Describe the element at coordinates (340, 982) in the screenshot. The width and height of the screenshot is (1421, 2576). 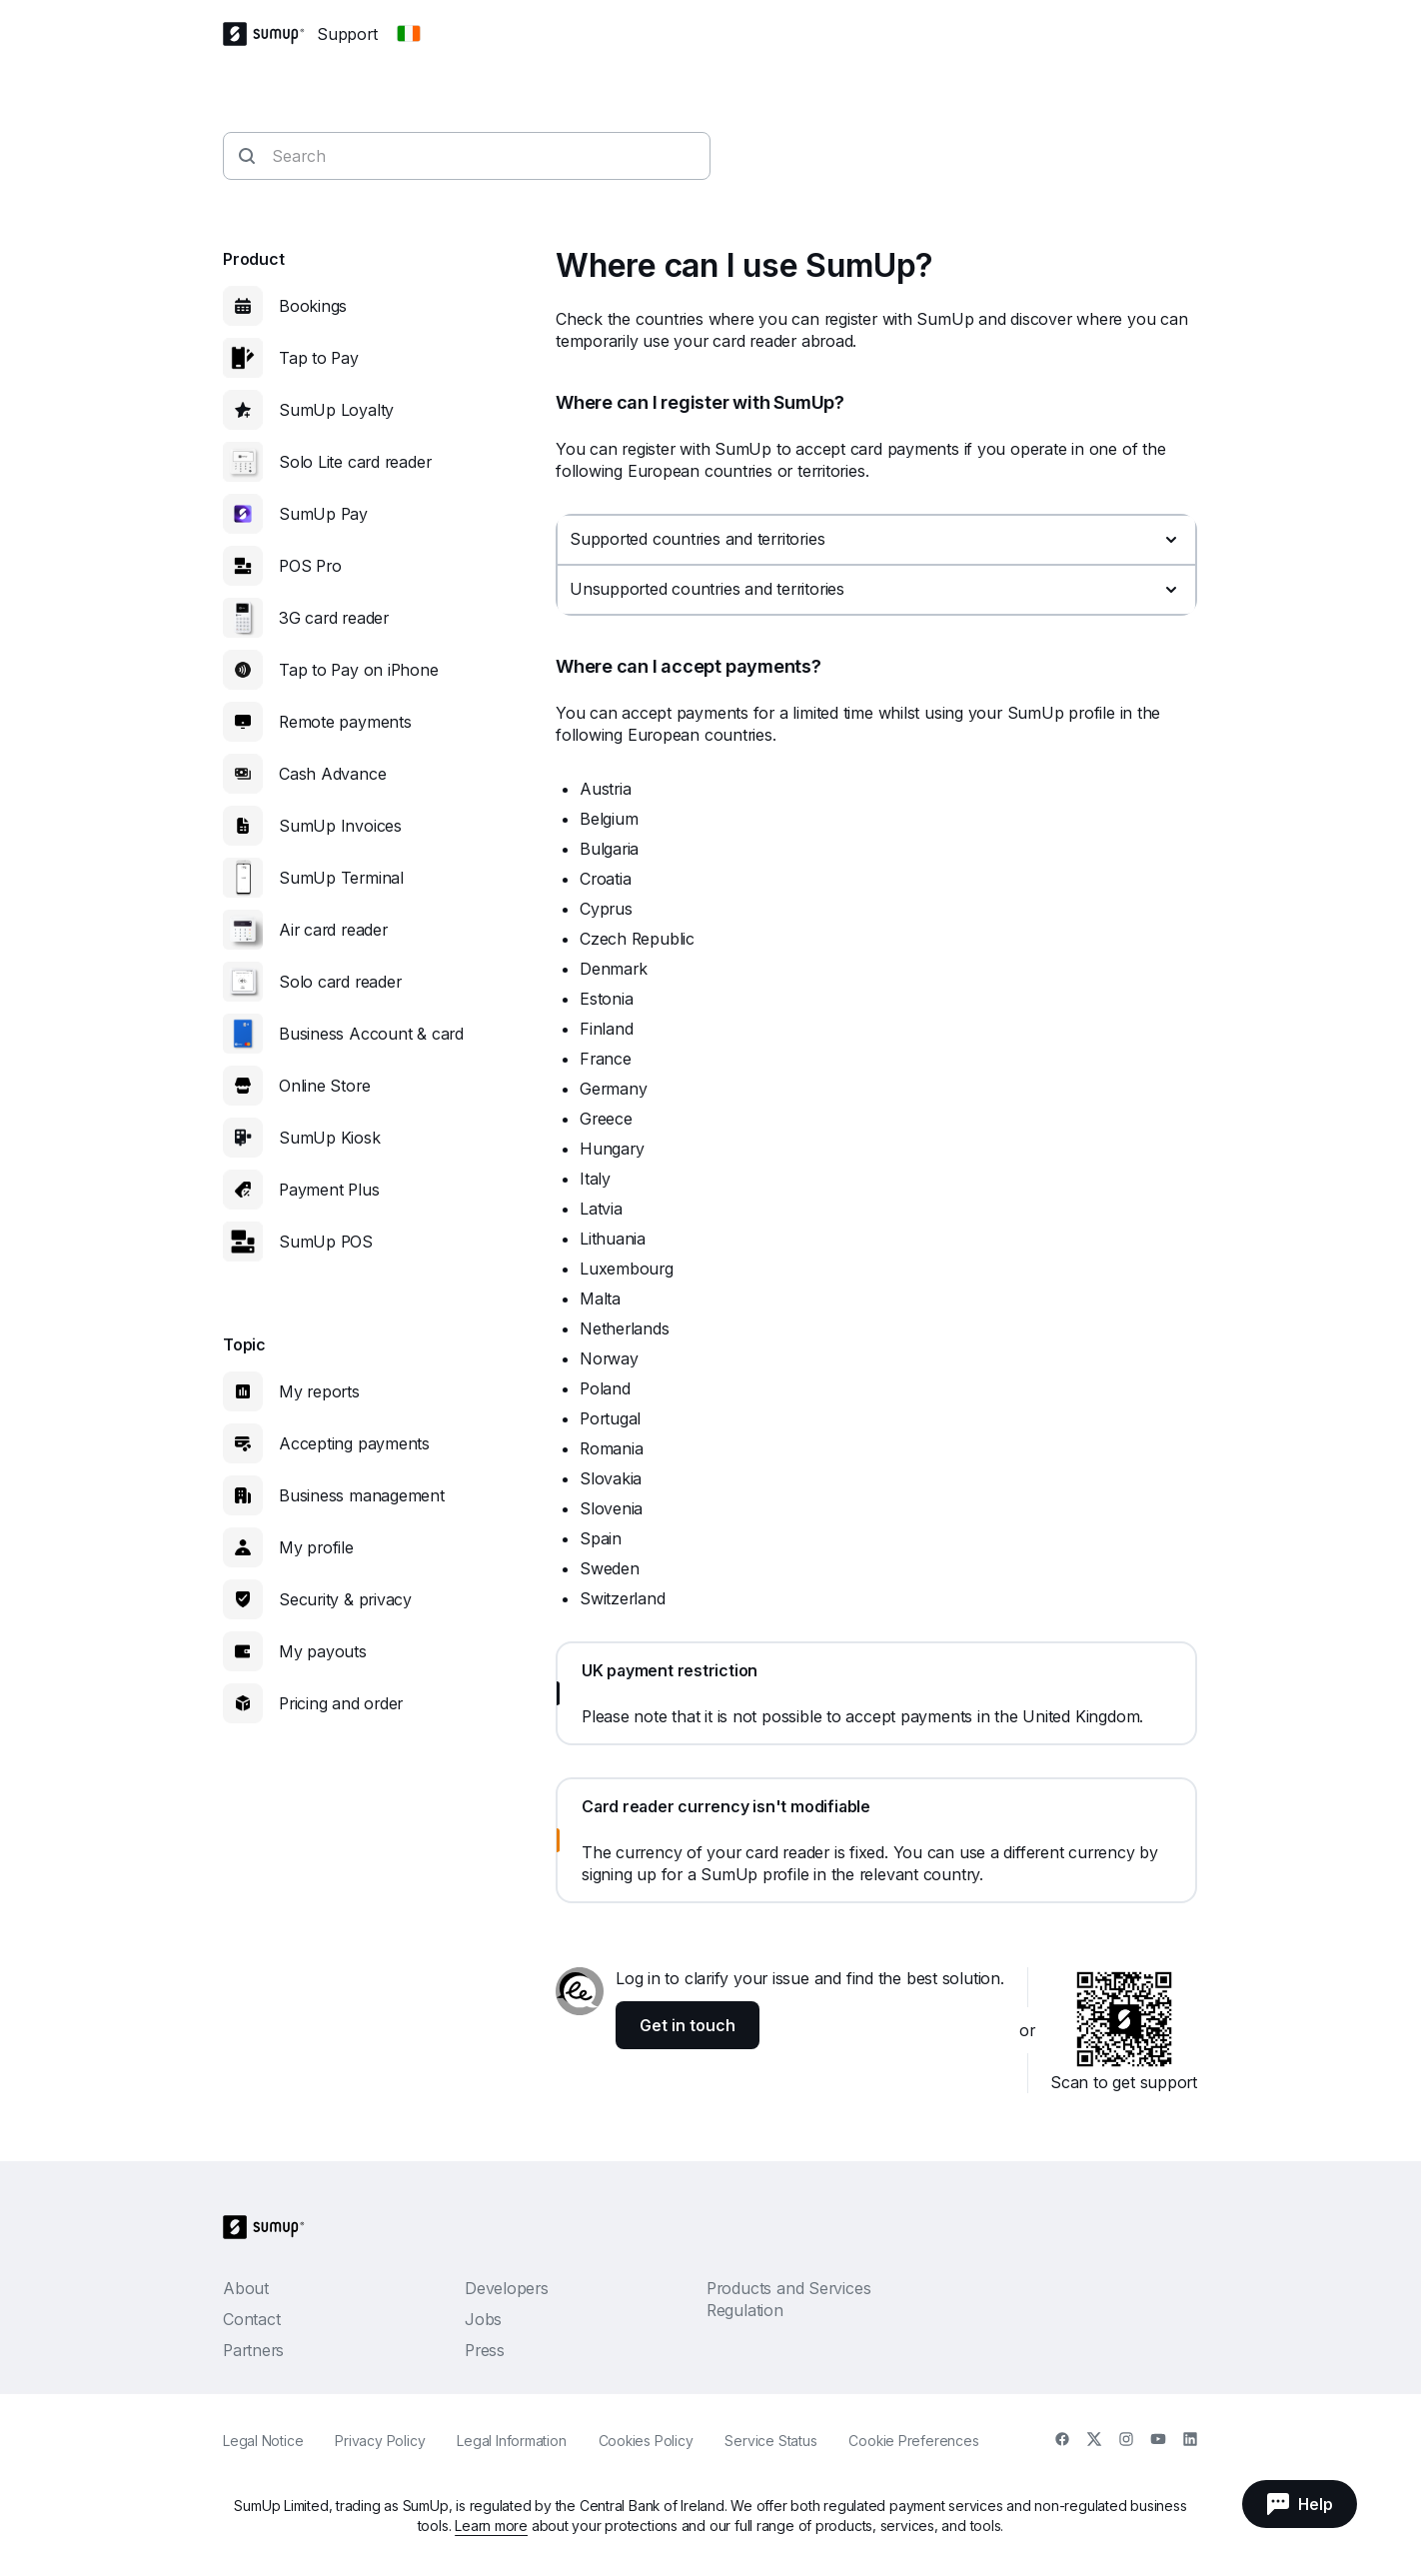
I see `Solo card reader` at that location.